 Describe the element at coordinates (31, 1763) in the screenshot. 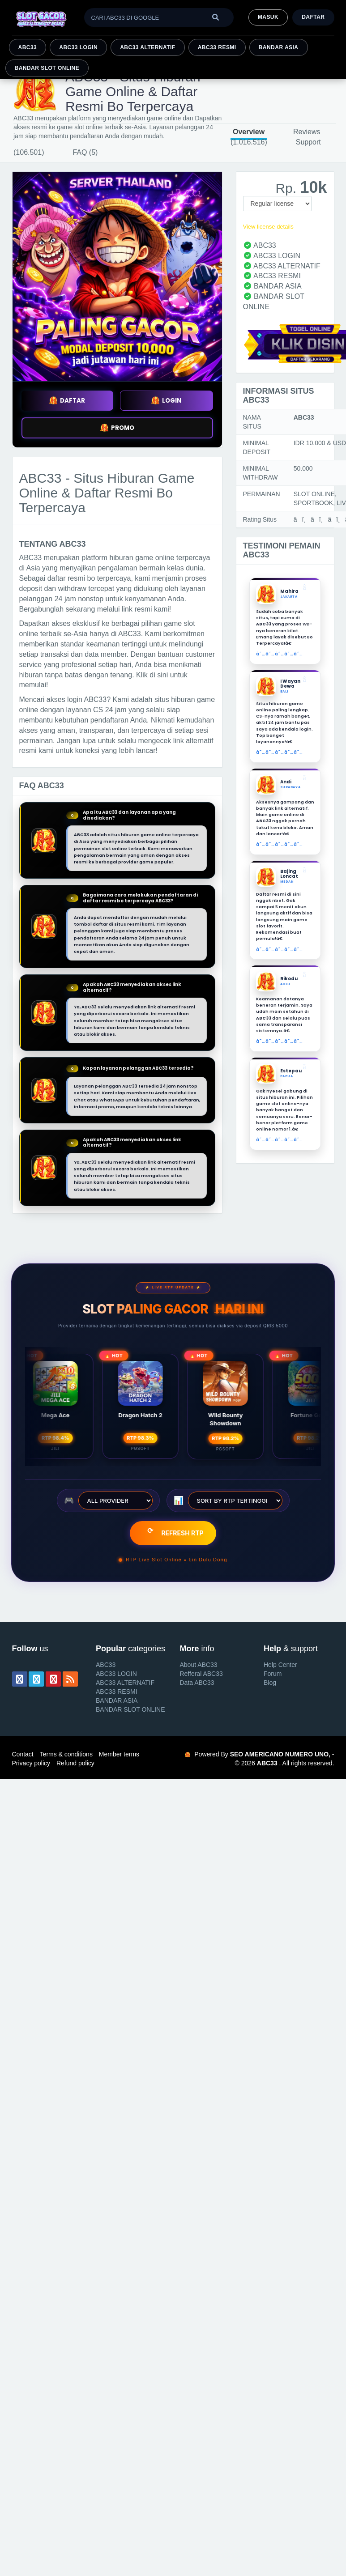

I see `Privacy policy` at that location.